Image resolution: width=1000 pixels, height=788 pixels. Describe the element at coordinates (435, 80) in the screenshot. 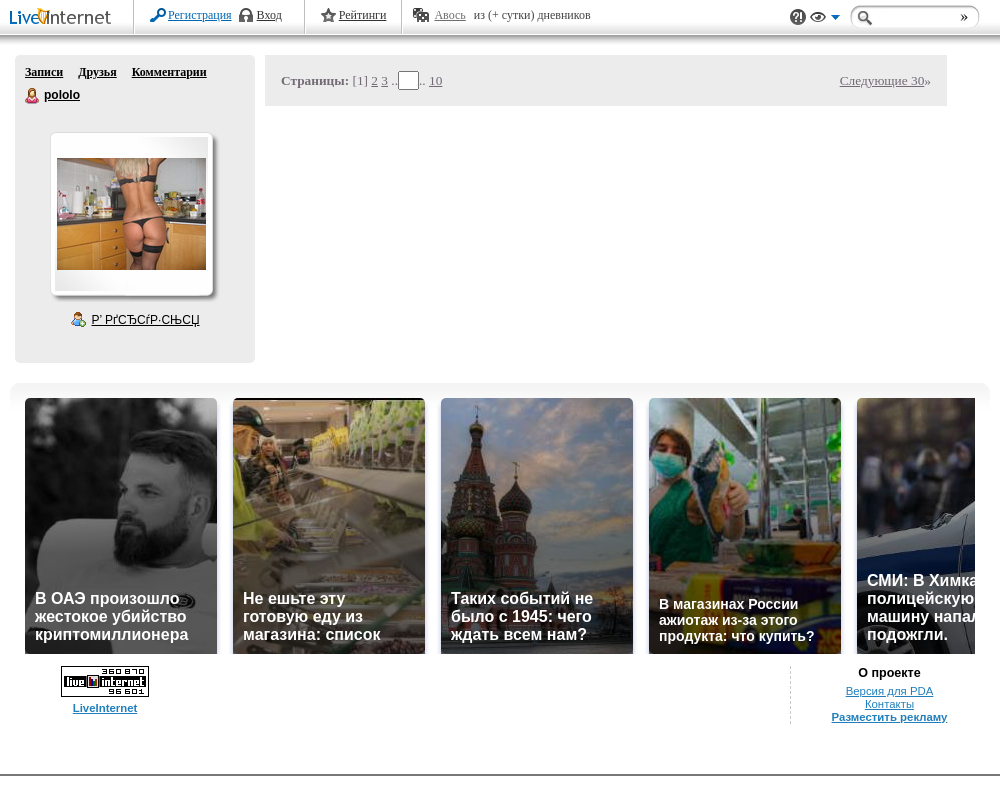

I see `10` at that location.